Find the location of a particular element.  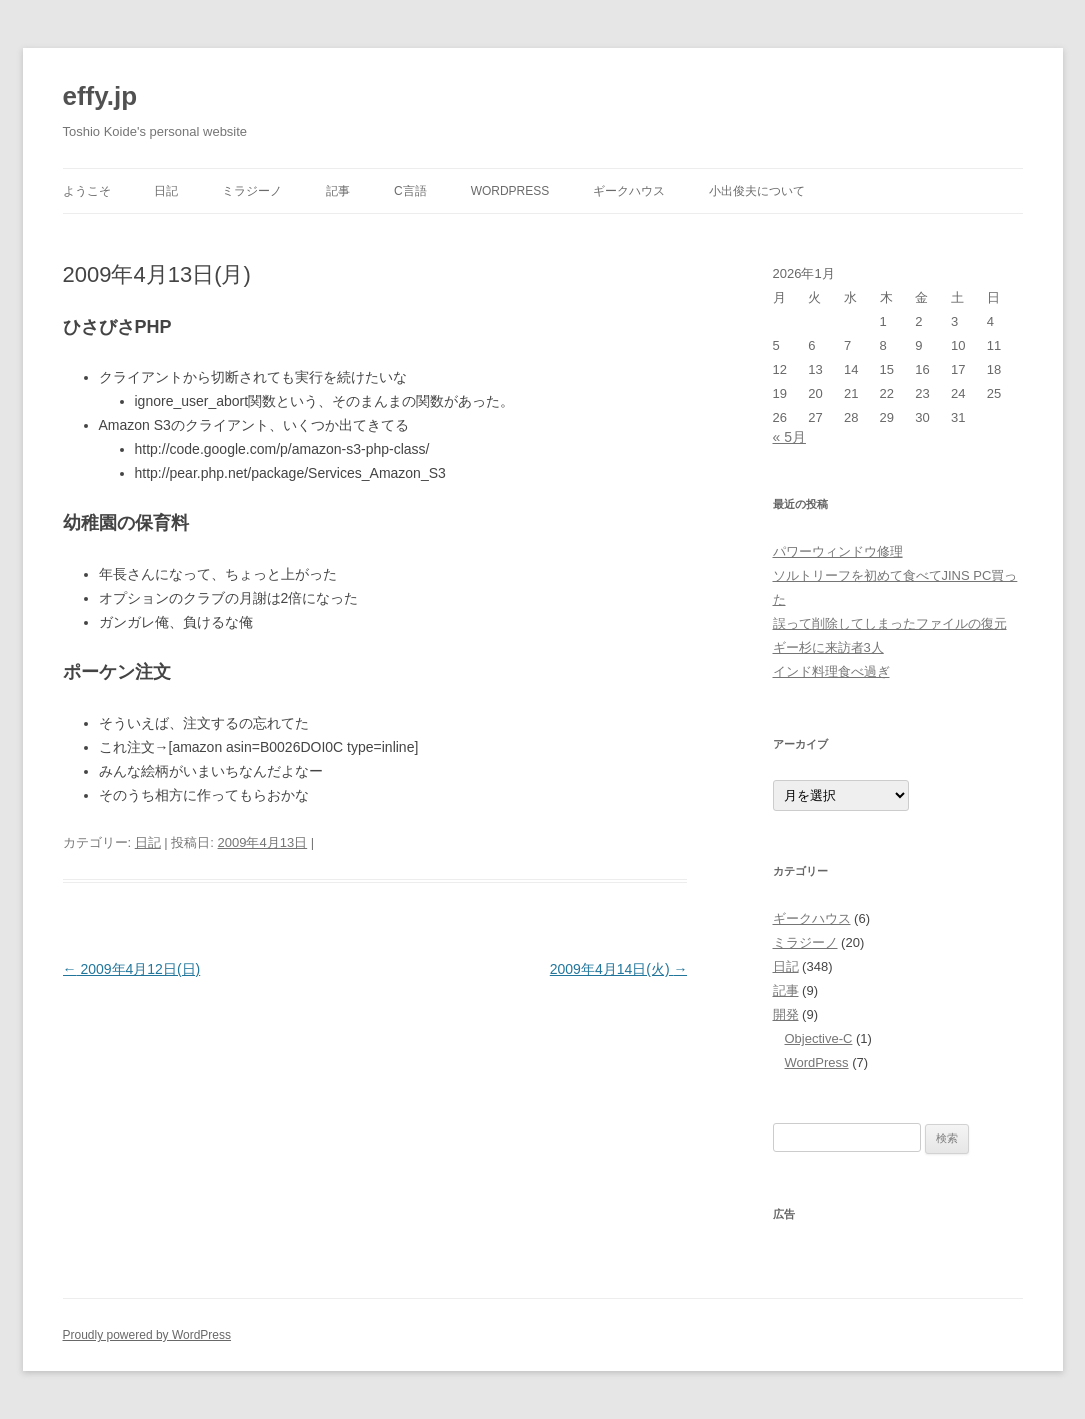

誤って削除してしまったファイルの復元 is located at coordinates (890, 623).